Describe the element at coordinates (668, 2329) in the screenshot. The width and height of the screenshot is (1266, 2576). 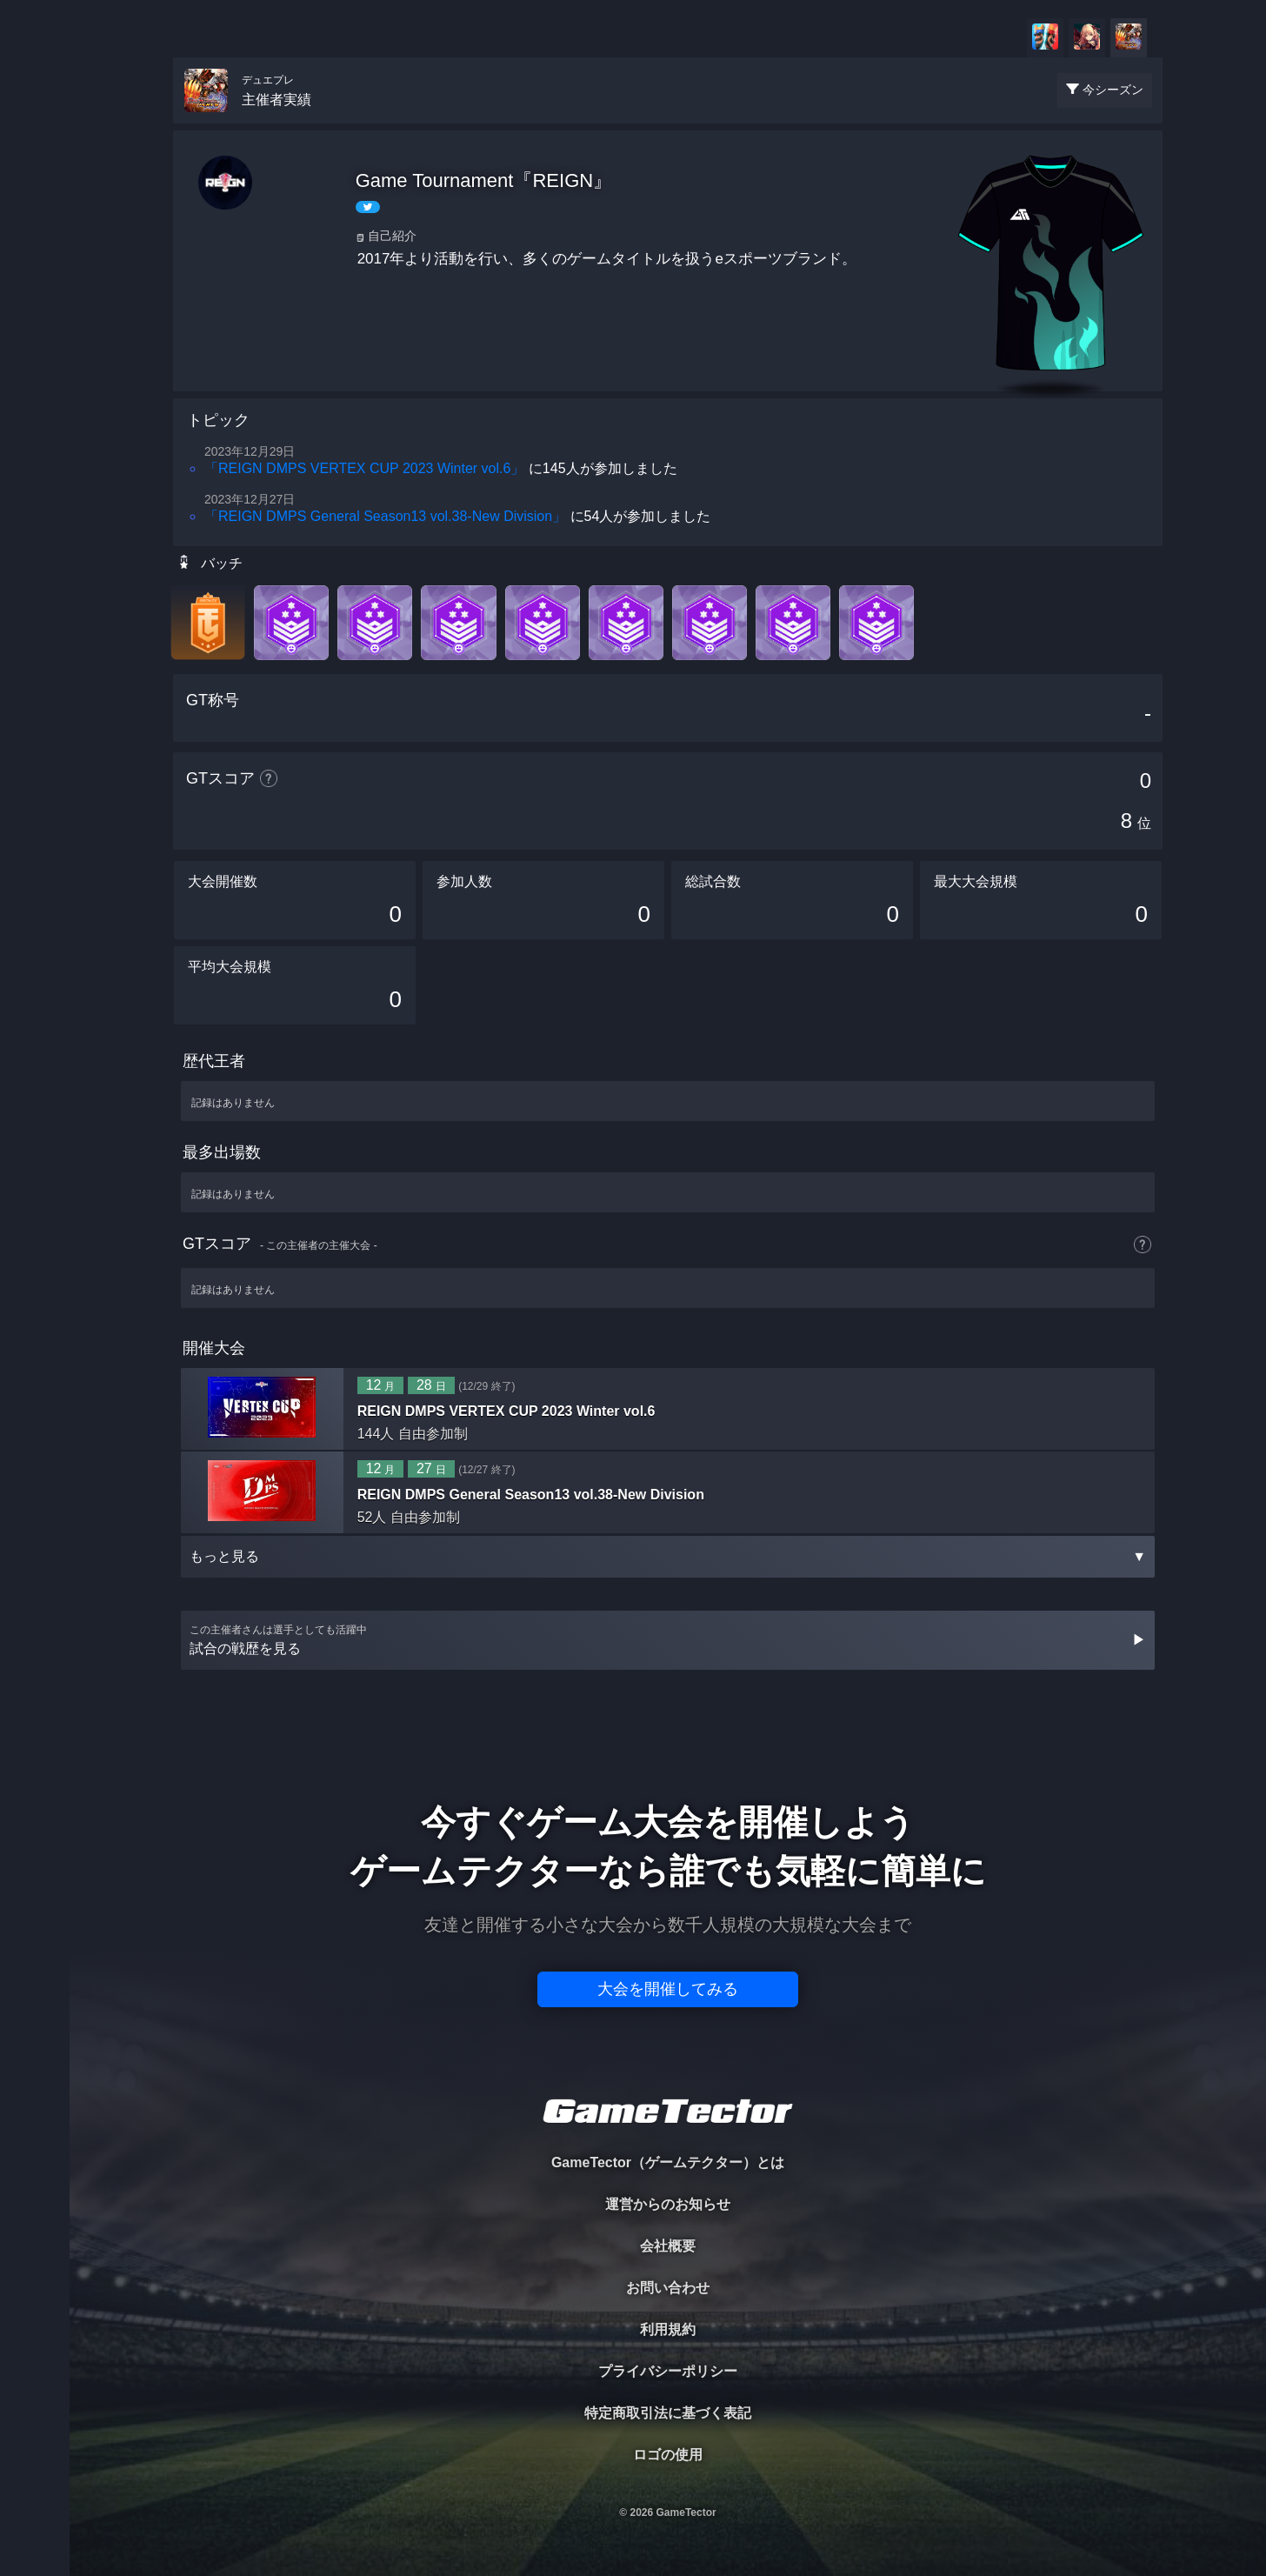
I see `利用規約` at that location.